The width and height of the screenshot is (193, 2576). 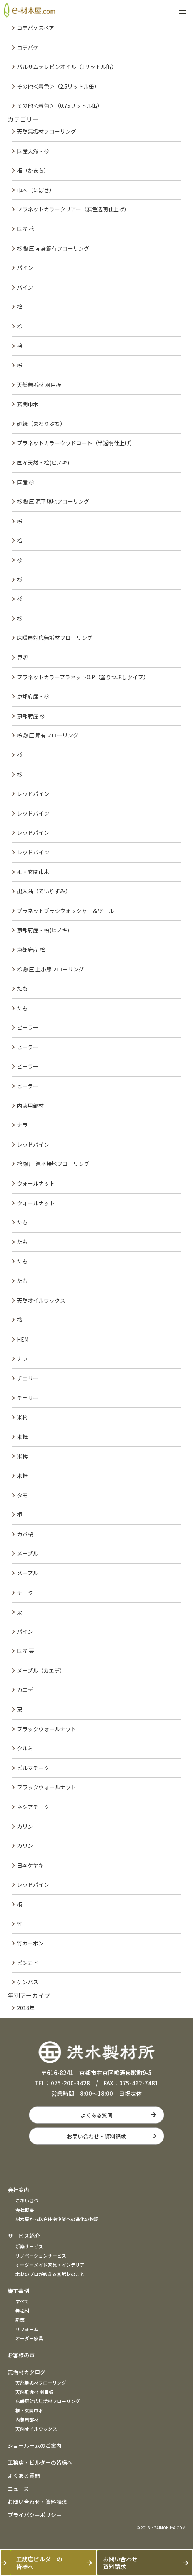 What do you see at coordinates (53, 248) in the screenshot?
I see `杉 熱圧 赤身節有フローリング` at bounding box center [53, 248].